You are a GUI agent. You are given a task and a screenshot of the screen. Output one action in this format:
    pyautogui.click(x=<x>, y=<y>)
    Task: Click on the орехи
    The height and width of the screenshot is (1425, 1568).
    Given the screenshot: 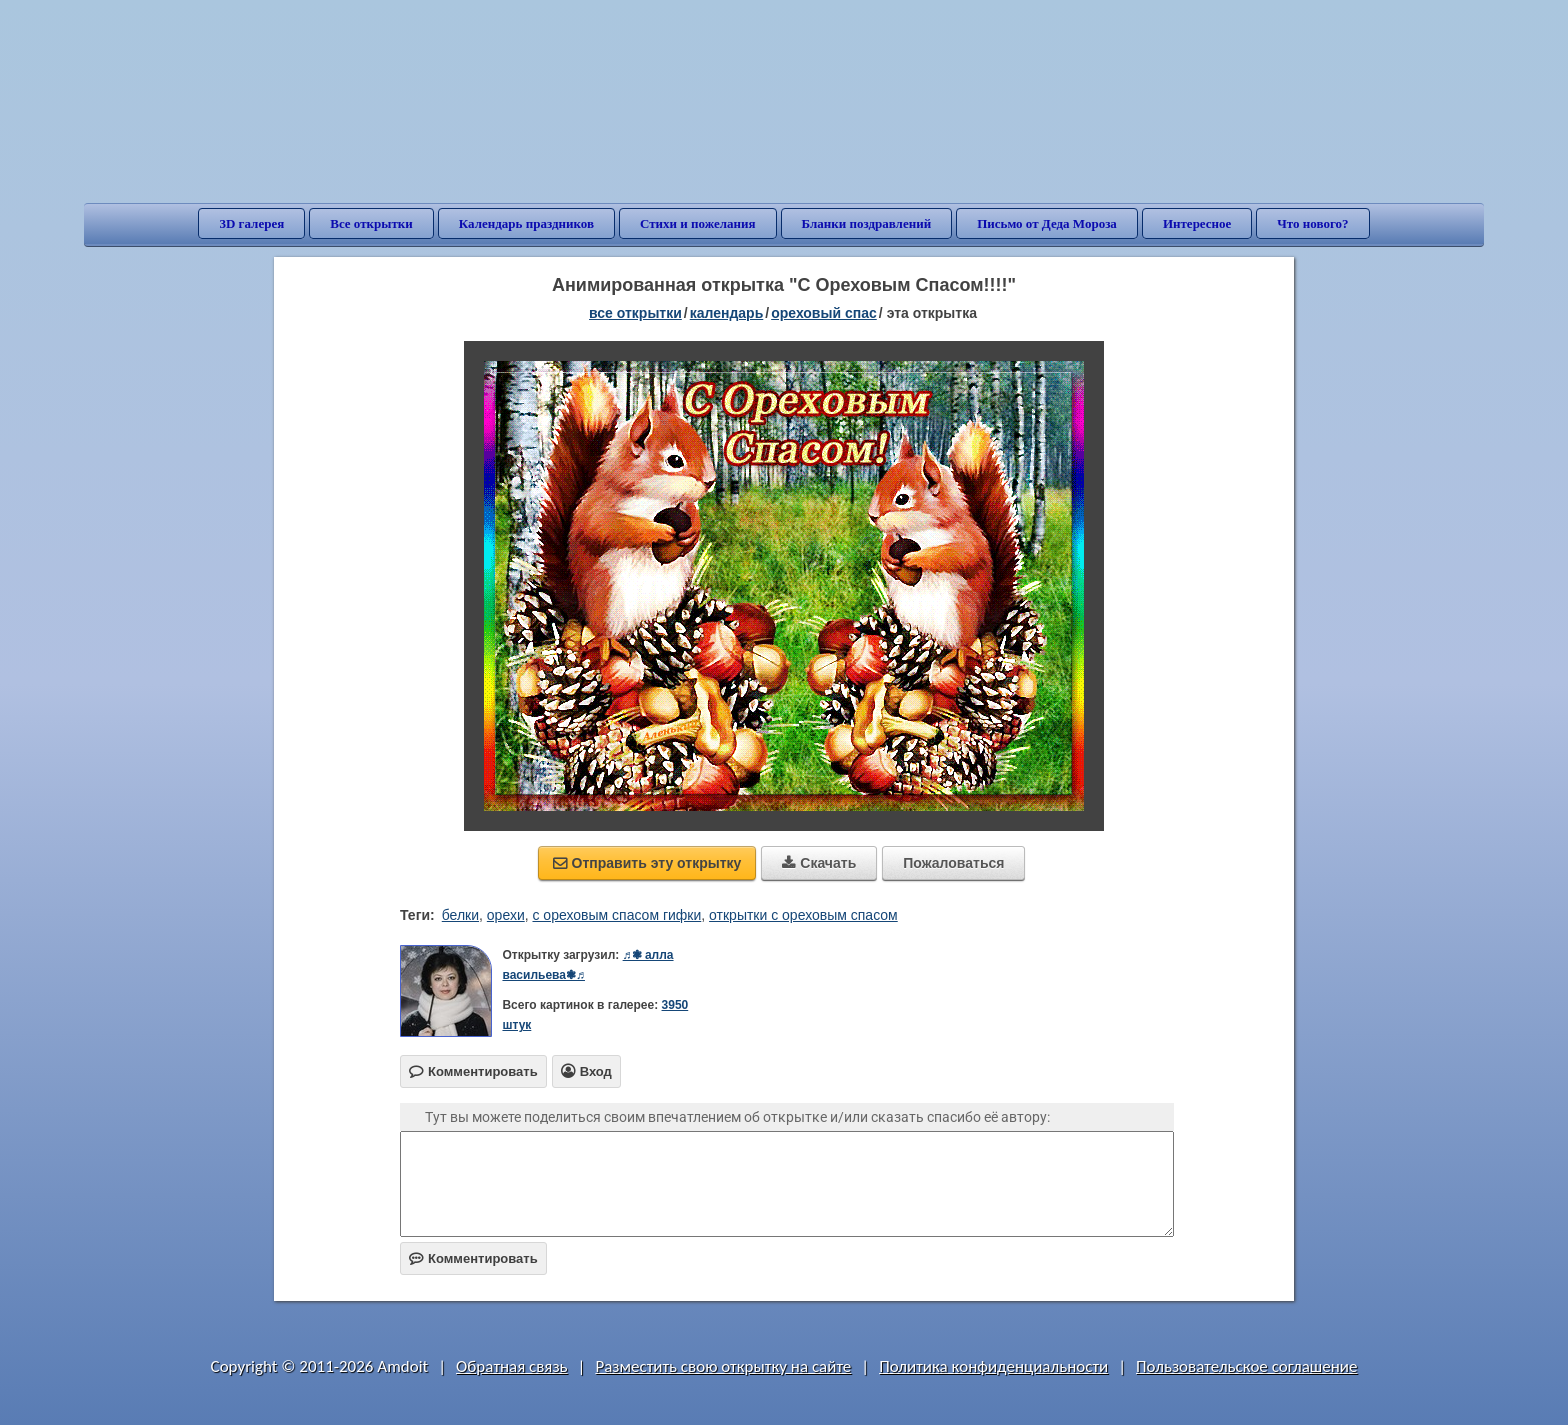 What is the action you would take?
    pyautogui.click(x=506, y=915)
    